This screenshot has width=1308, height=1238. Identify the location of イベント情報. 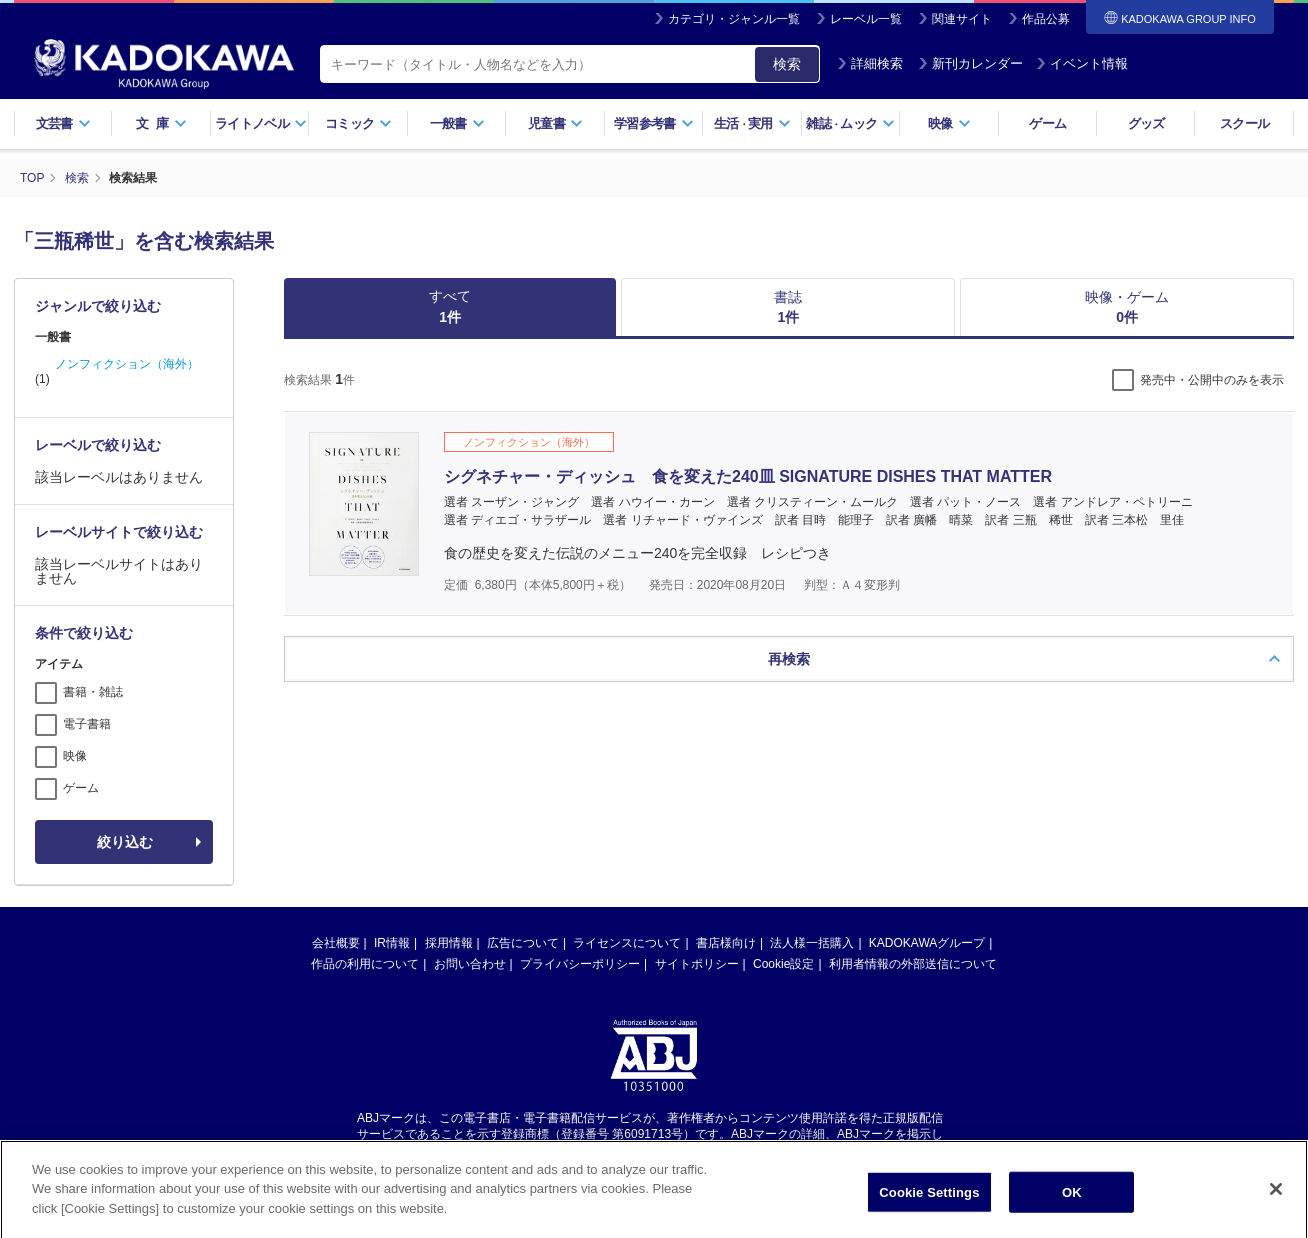
(1082, 63).